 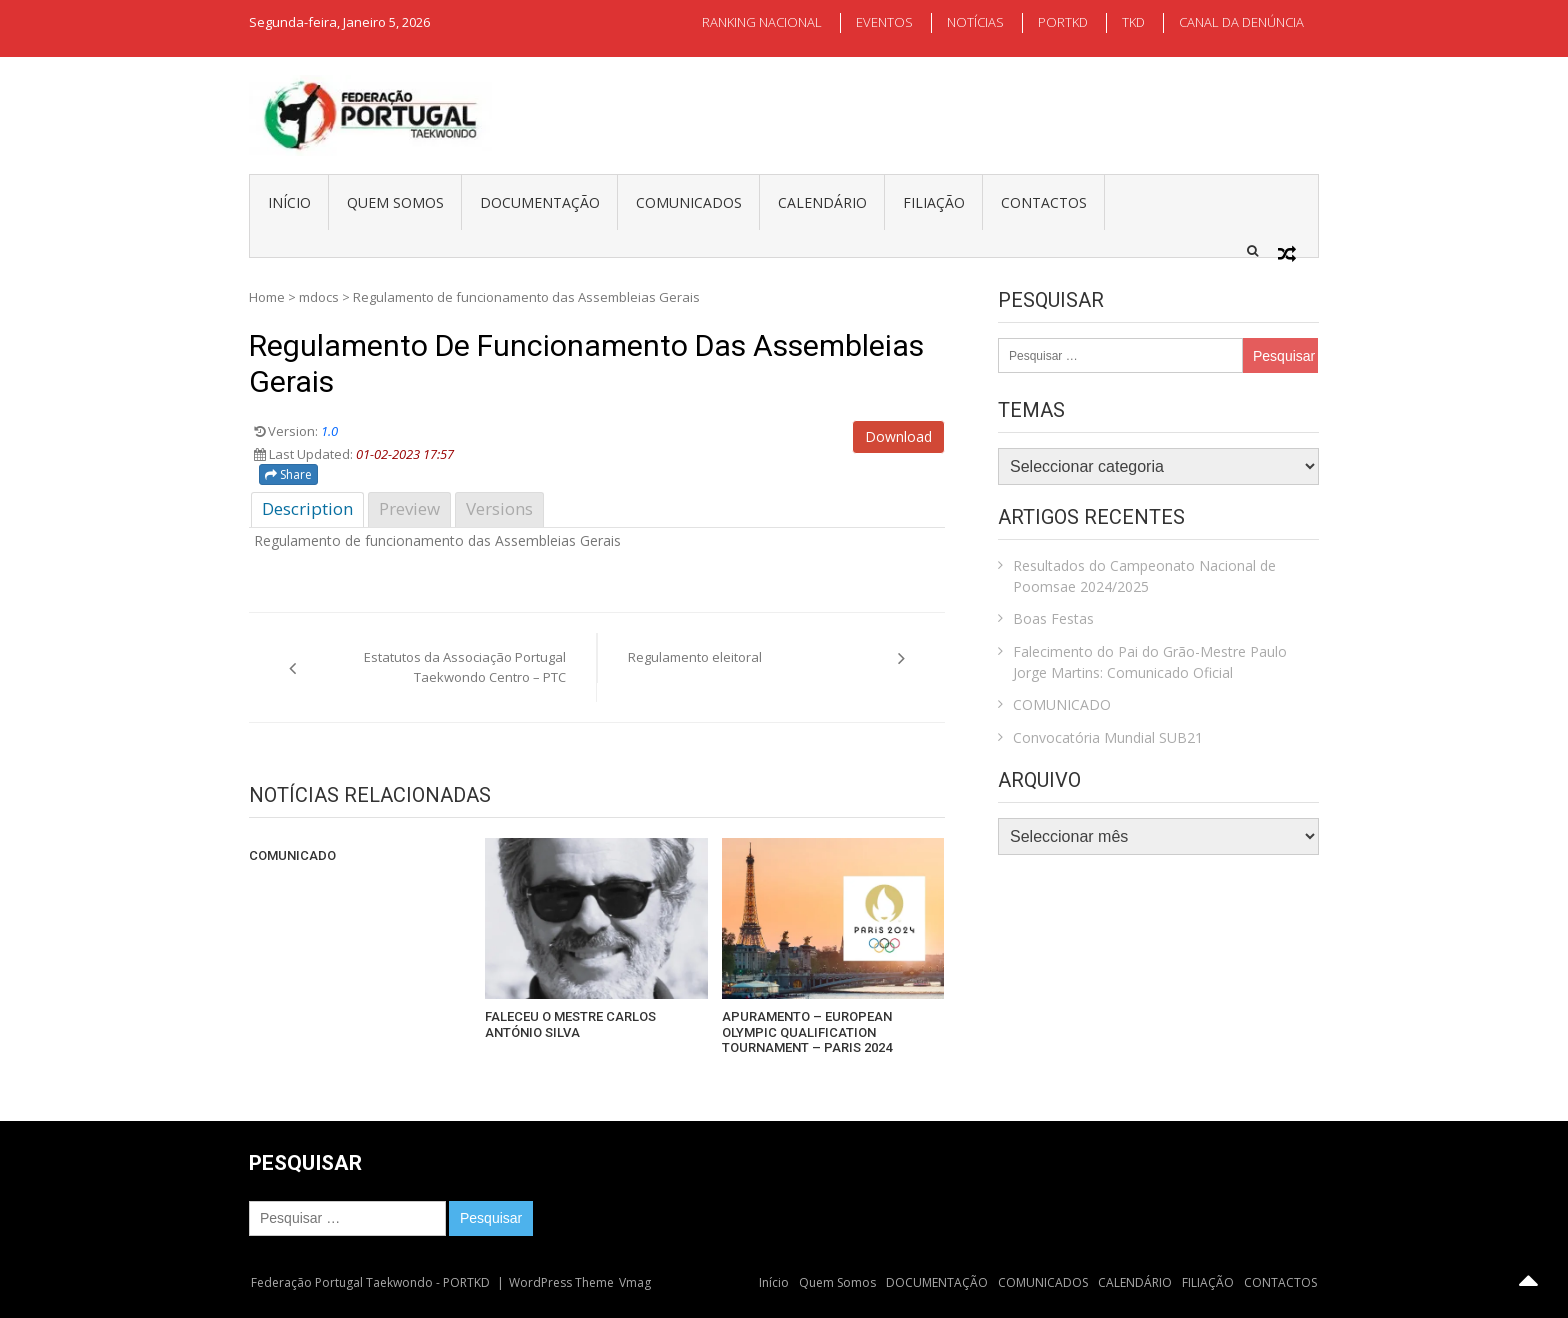 What do you see at coordinates (635, 1282) in the screenshot?
I see `Vmag` at bounding box center [635, 1282].